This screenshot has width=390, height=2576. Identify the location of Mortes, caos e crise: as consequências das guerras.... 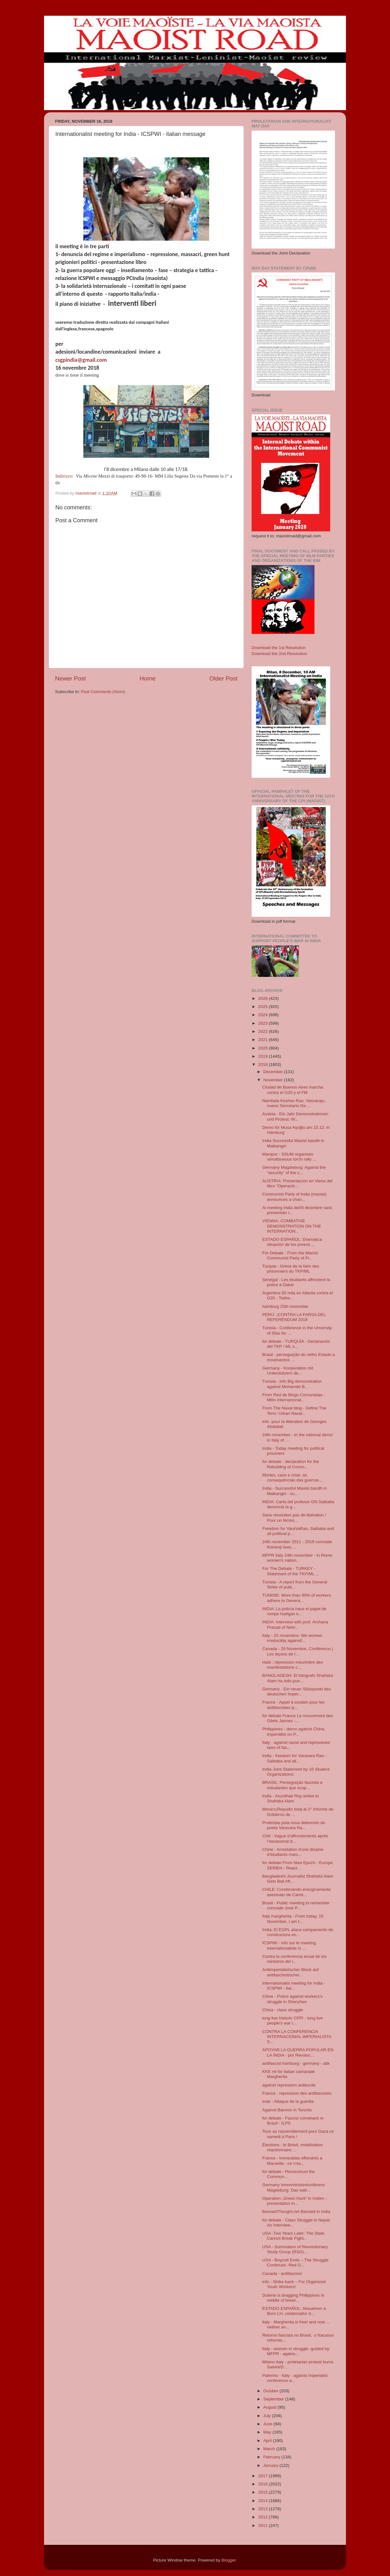
(292, 1477).